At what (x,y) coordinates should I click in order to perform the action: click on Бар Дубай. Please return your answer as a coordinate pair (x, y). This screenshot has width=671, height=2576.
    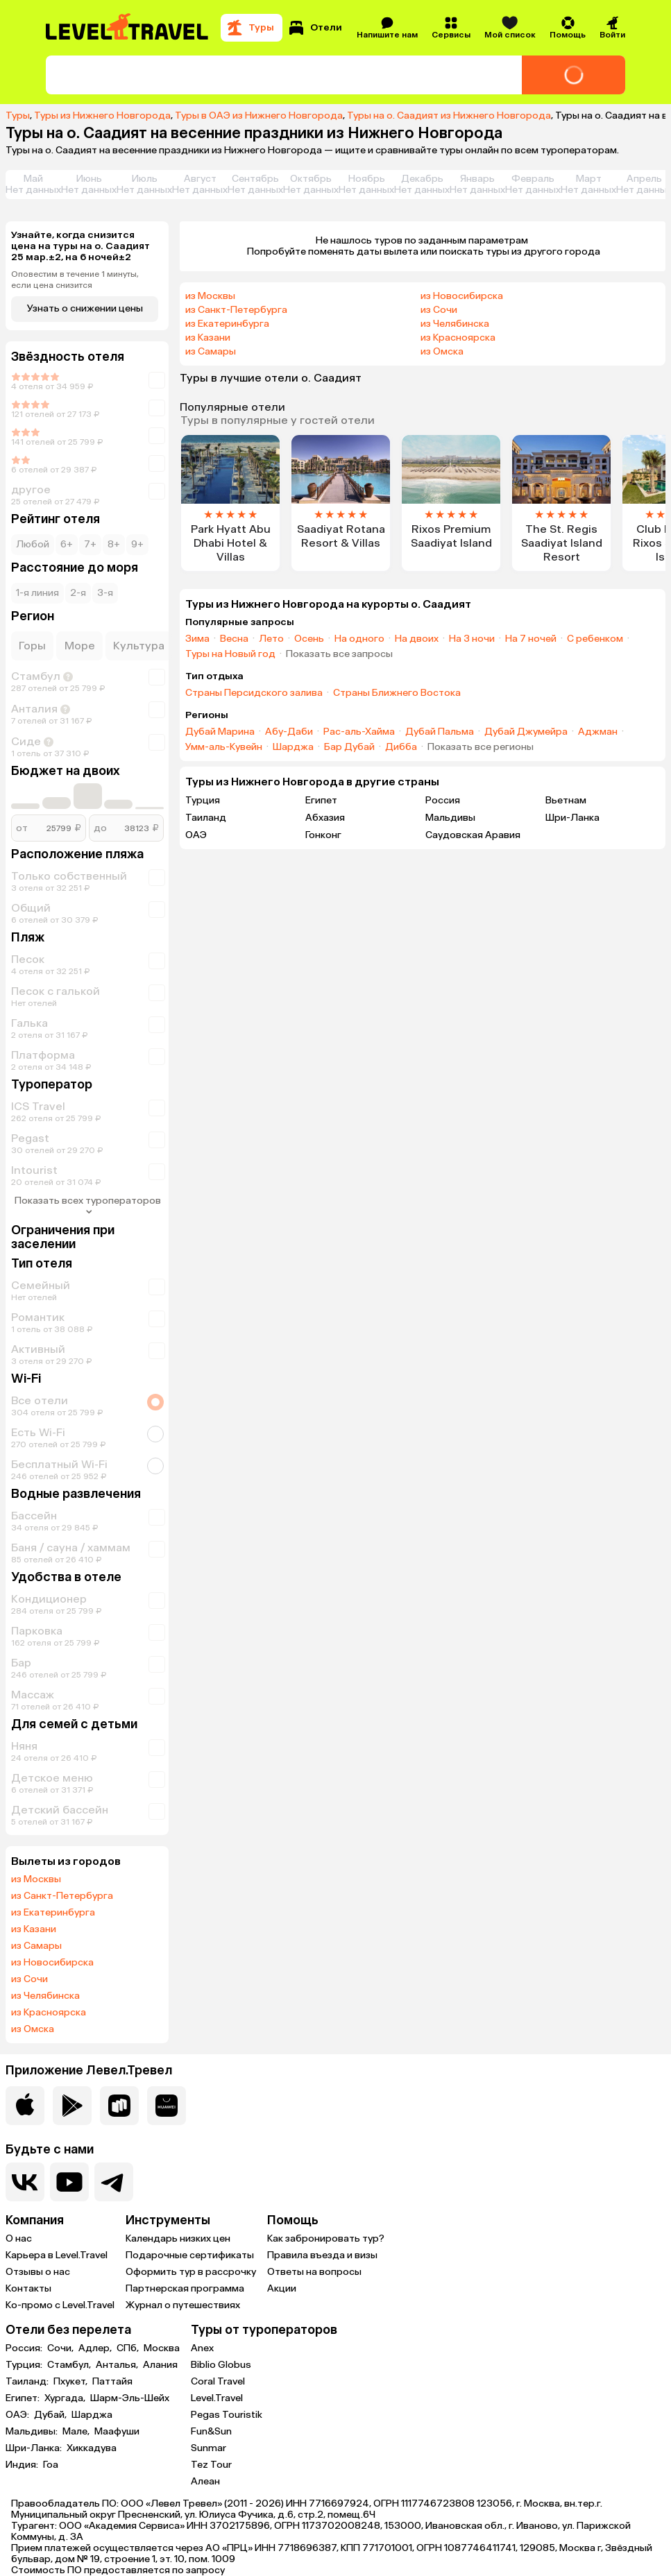
    Looking at the image, I should click on (349, 747).